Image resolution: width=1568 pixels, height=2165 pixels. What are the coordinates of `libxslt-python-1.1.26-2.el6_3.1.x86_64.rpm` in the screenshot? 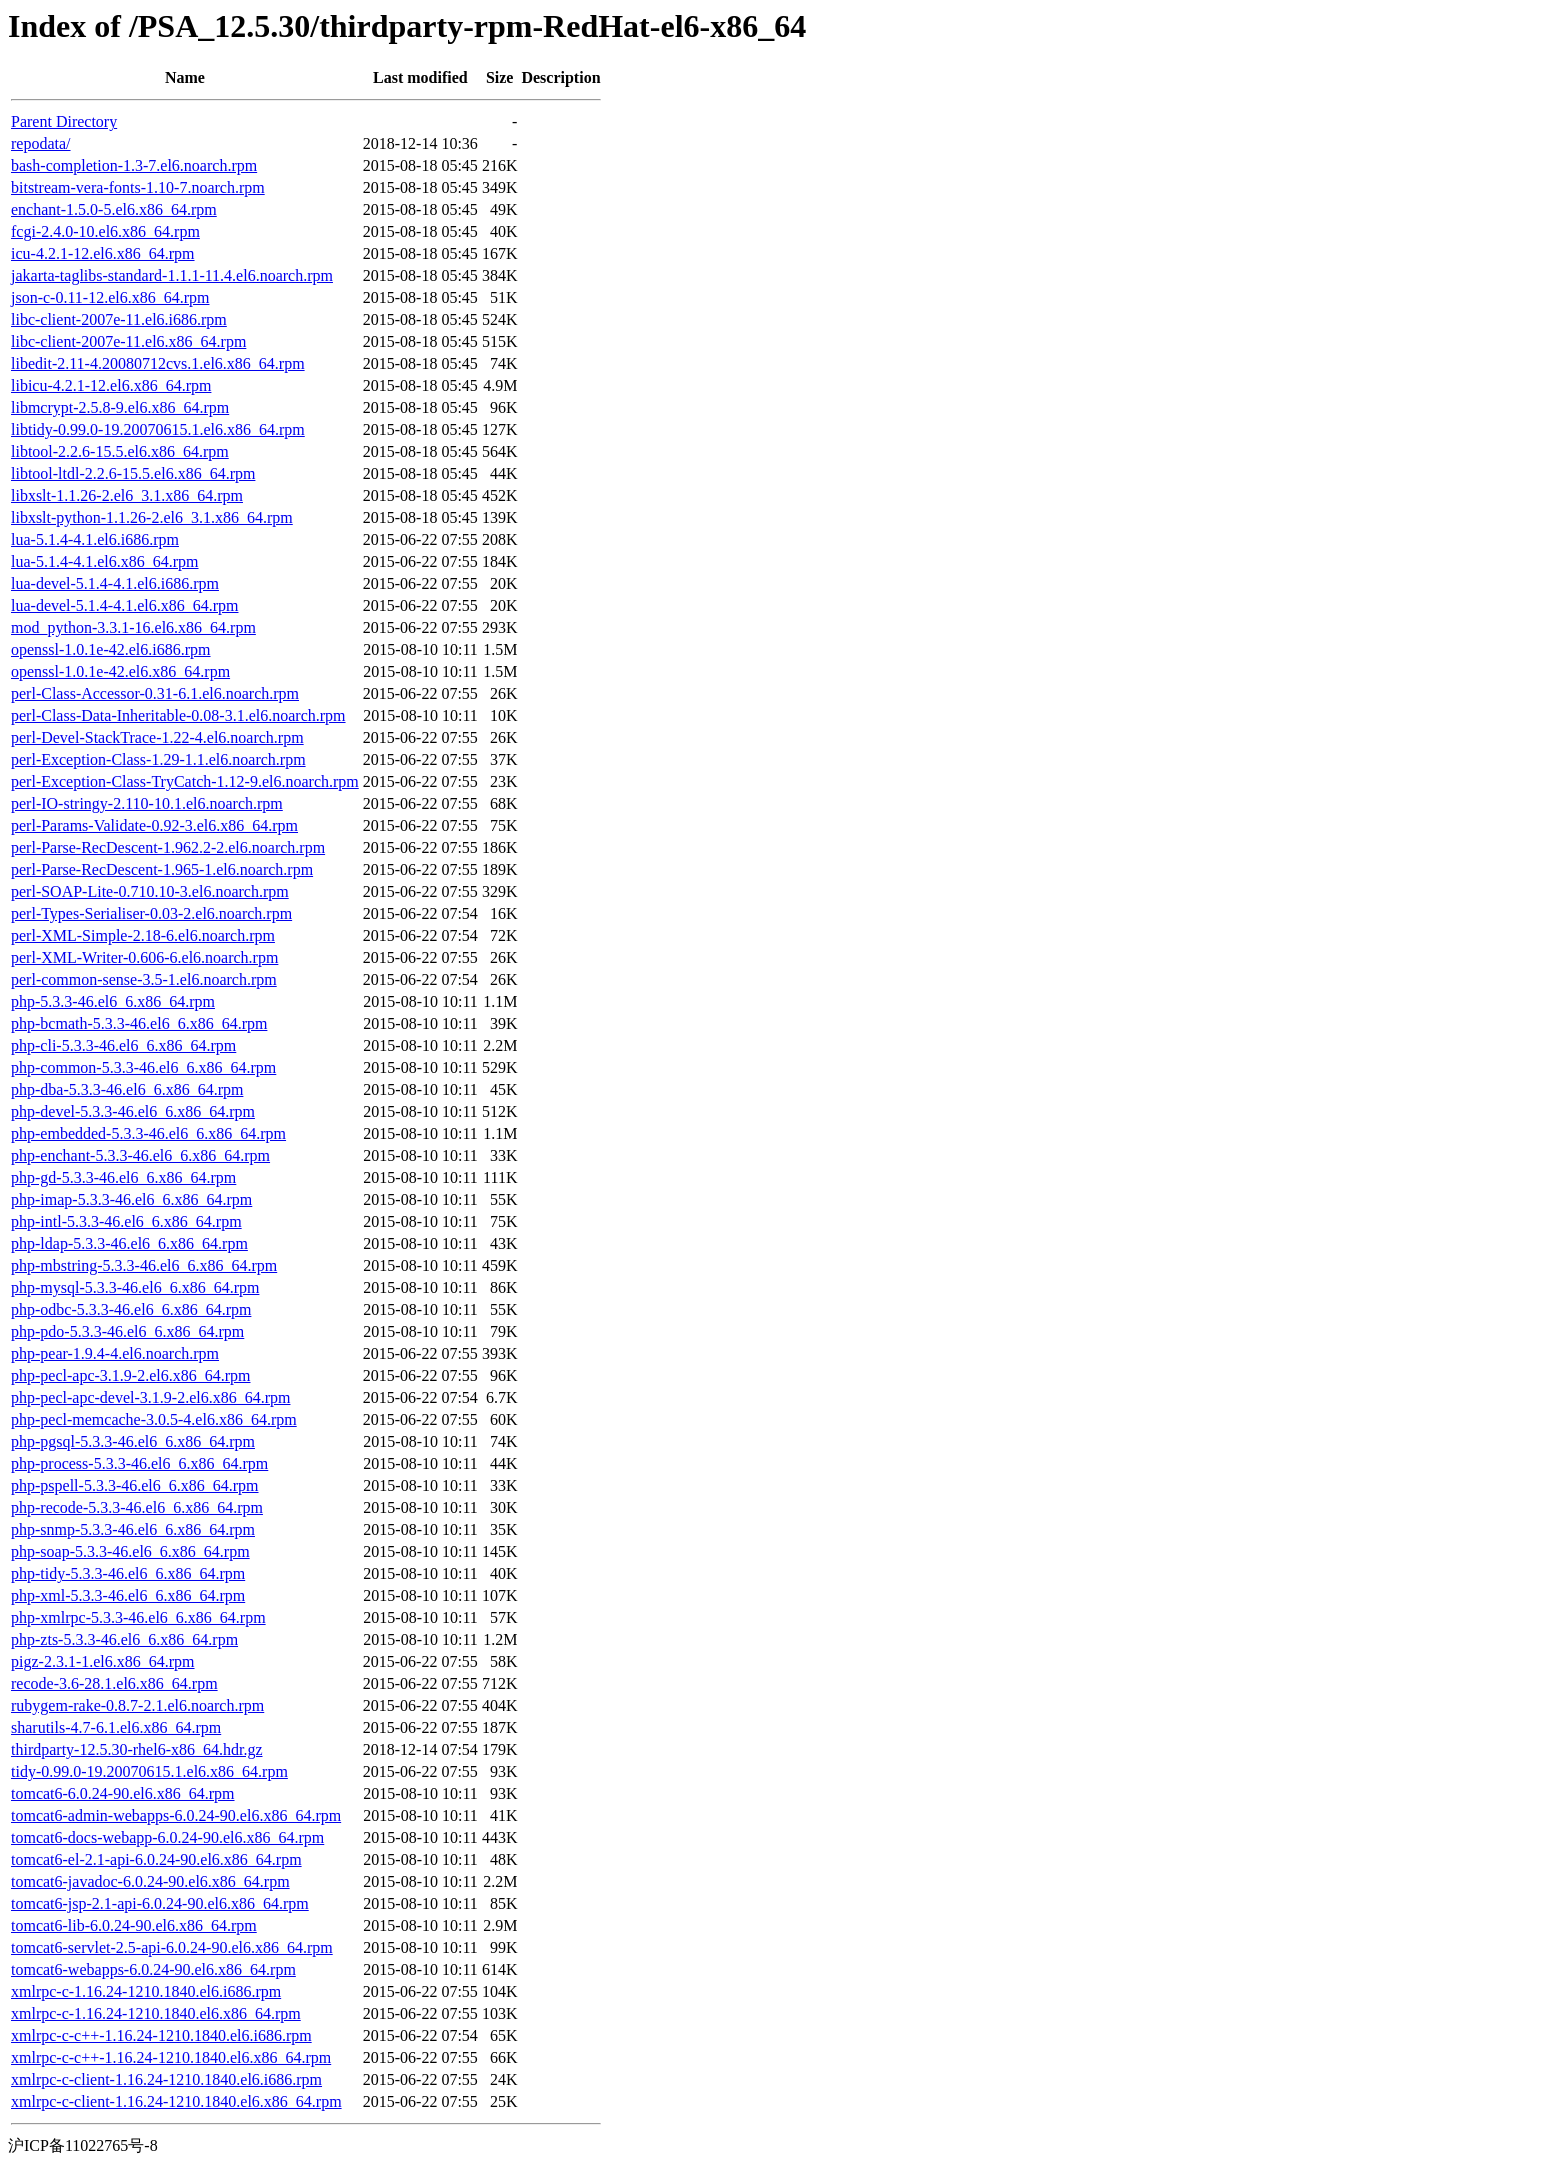 It's located at (152, 517).